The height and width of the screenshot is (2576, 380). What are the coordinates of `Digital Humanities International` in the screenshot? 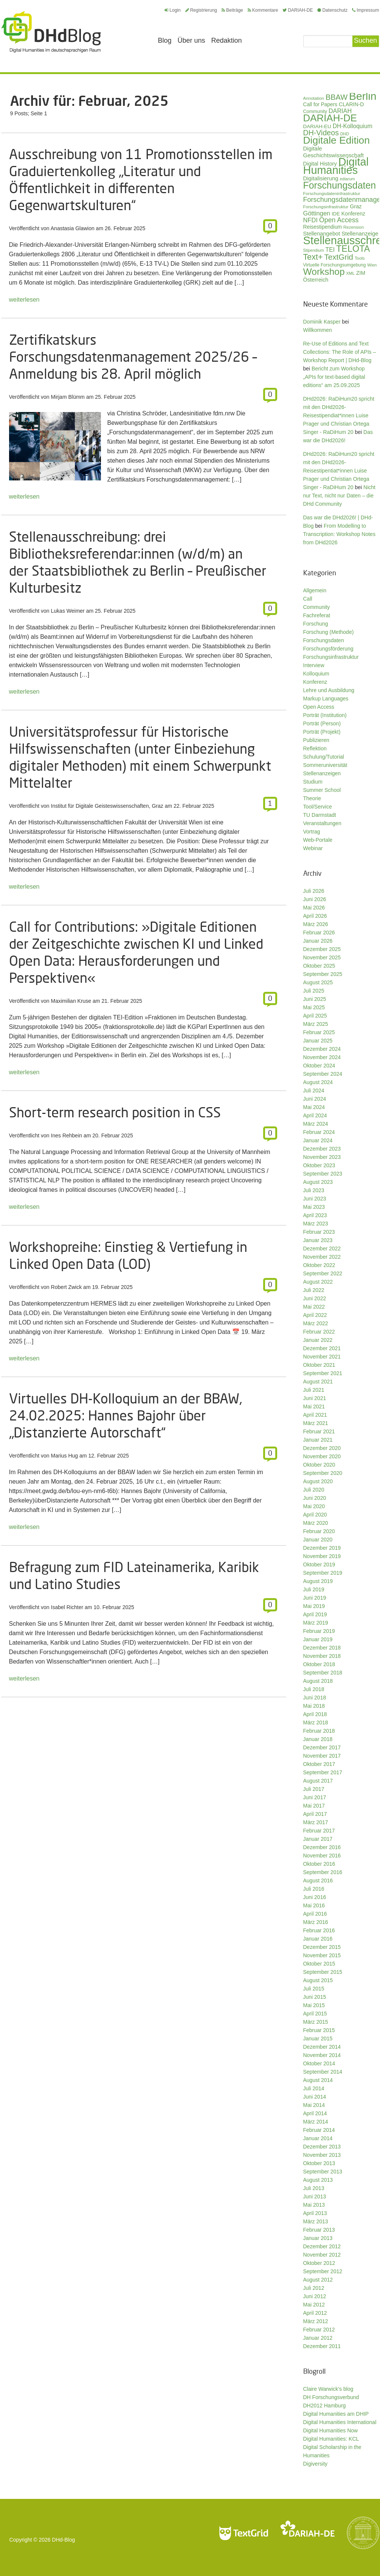 It's located at (340, 2422).